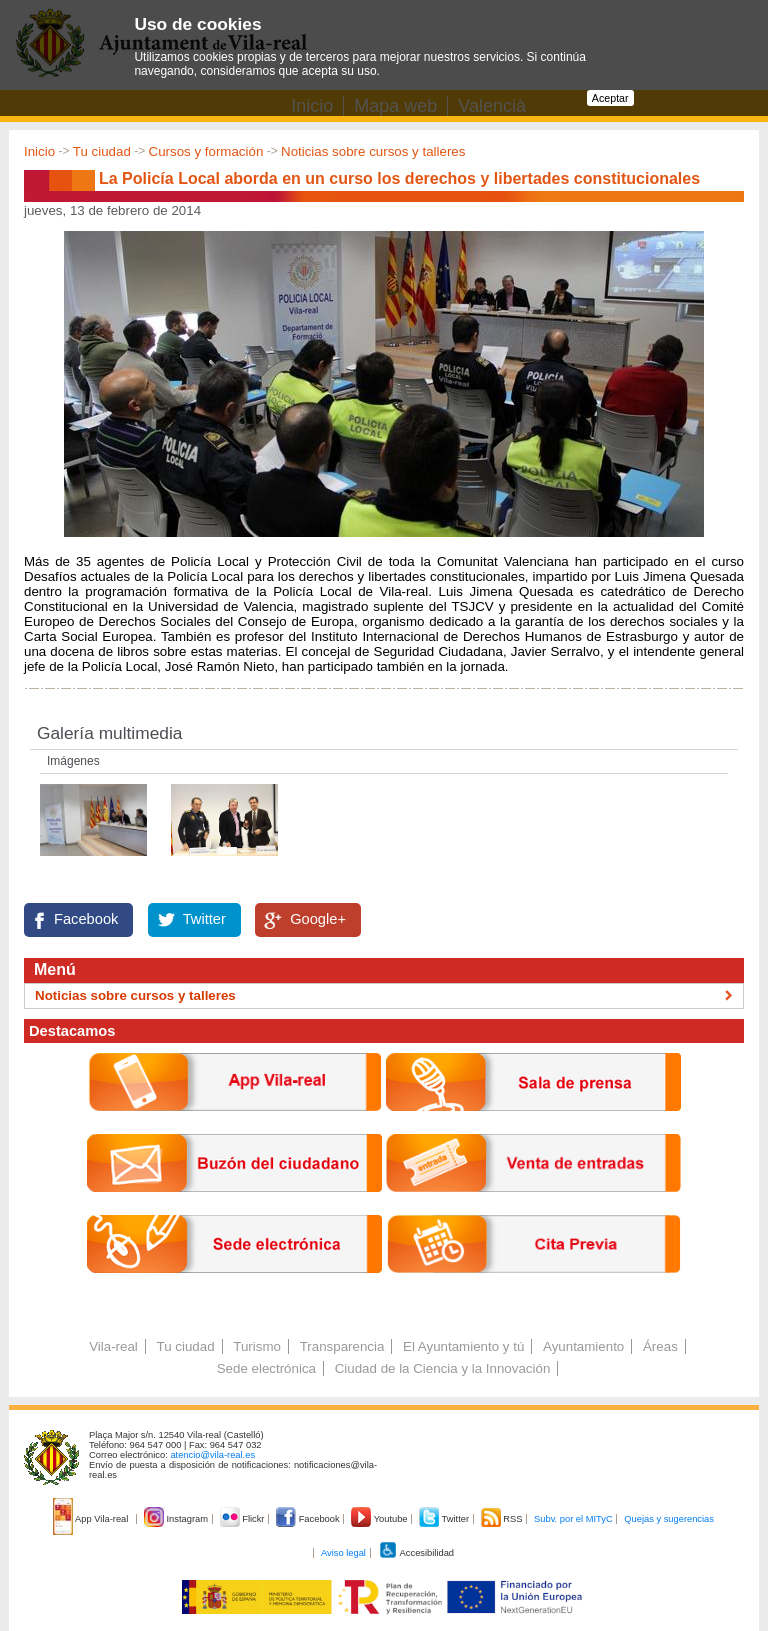 The height and width of the screenshot is (1631, 768). Describe the element at coordinates (380, 1519) in the screenshot. I see `Youtube` at that location.